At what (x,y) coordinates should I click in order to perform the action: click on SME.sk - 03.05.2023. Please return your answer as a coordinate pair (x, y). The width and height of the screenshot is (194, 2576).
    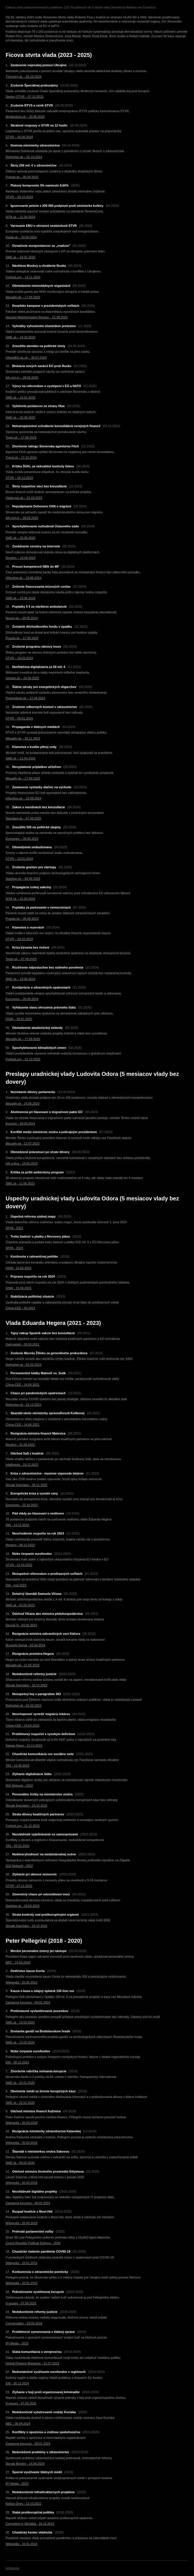
    Looking at the image, I should click on (20, 1605).